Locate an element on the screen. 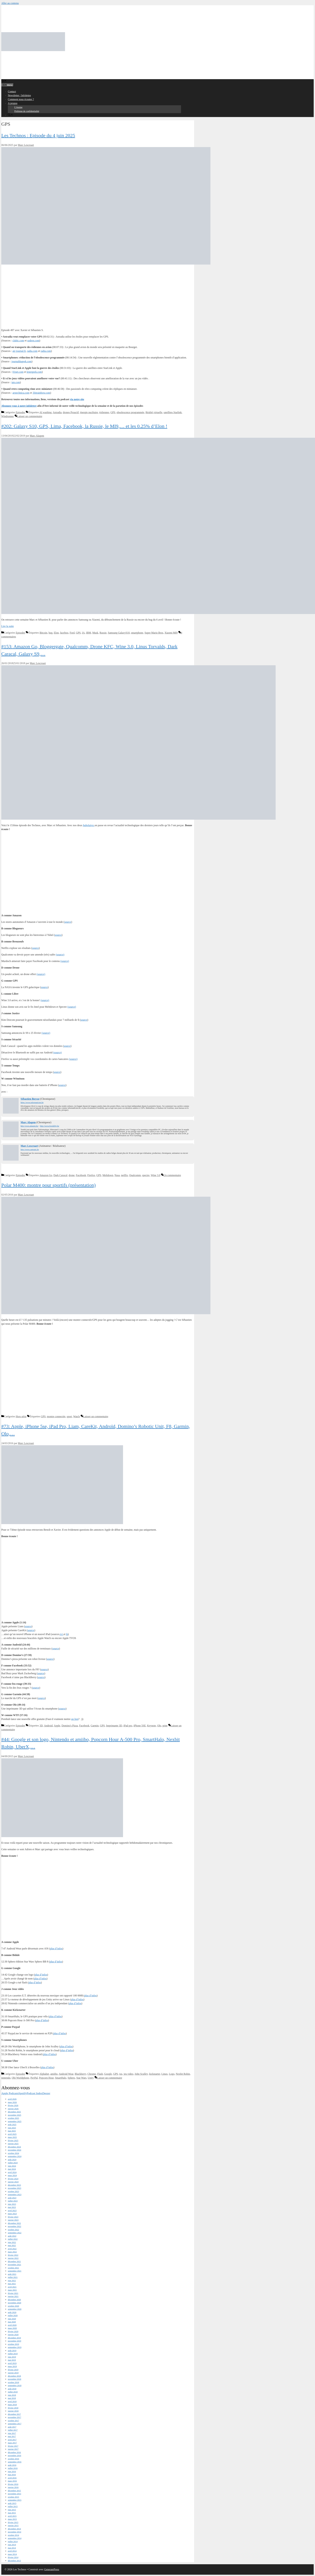 The width and height of the screenshot is (315, 2576). janvier 2016 is located at coordinates (13, 2487).